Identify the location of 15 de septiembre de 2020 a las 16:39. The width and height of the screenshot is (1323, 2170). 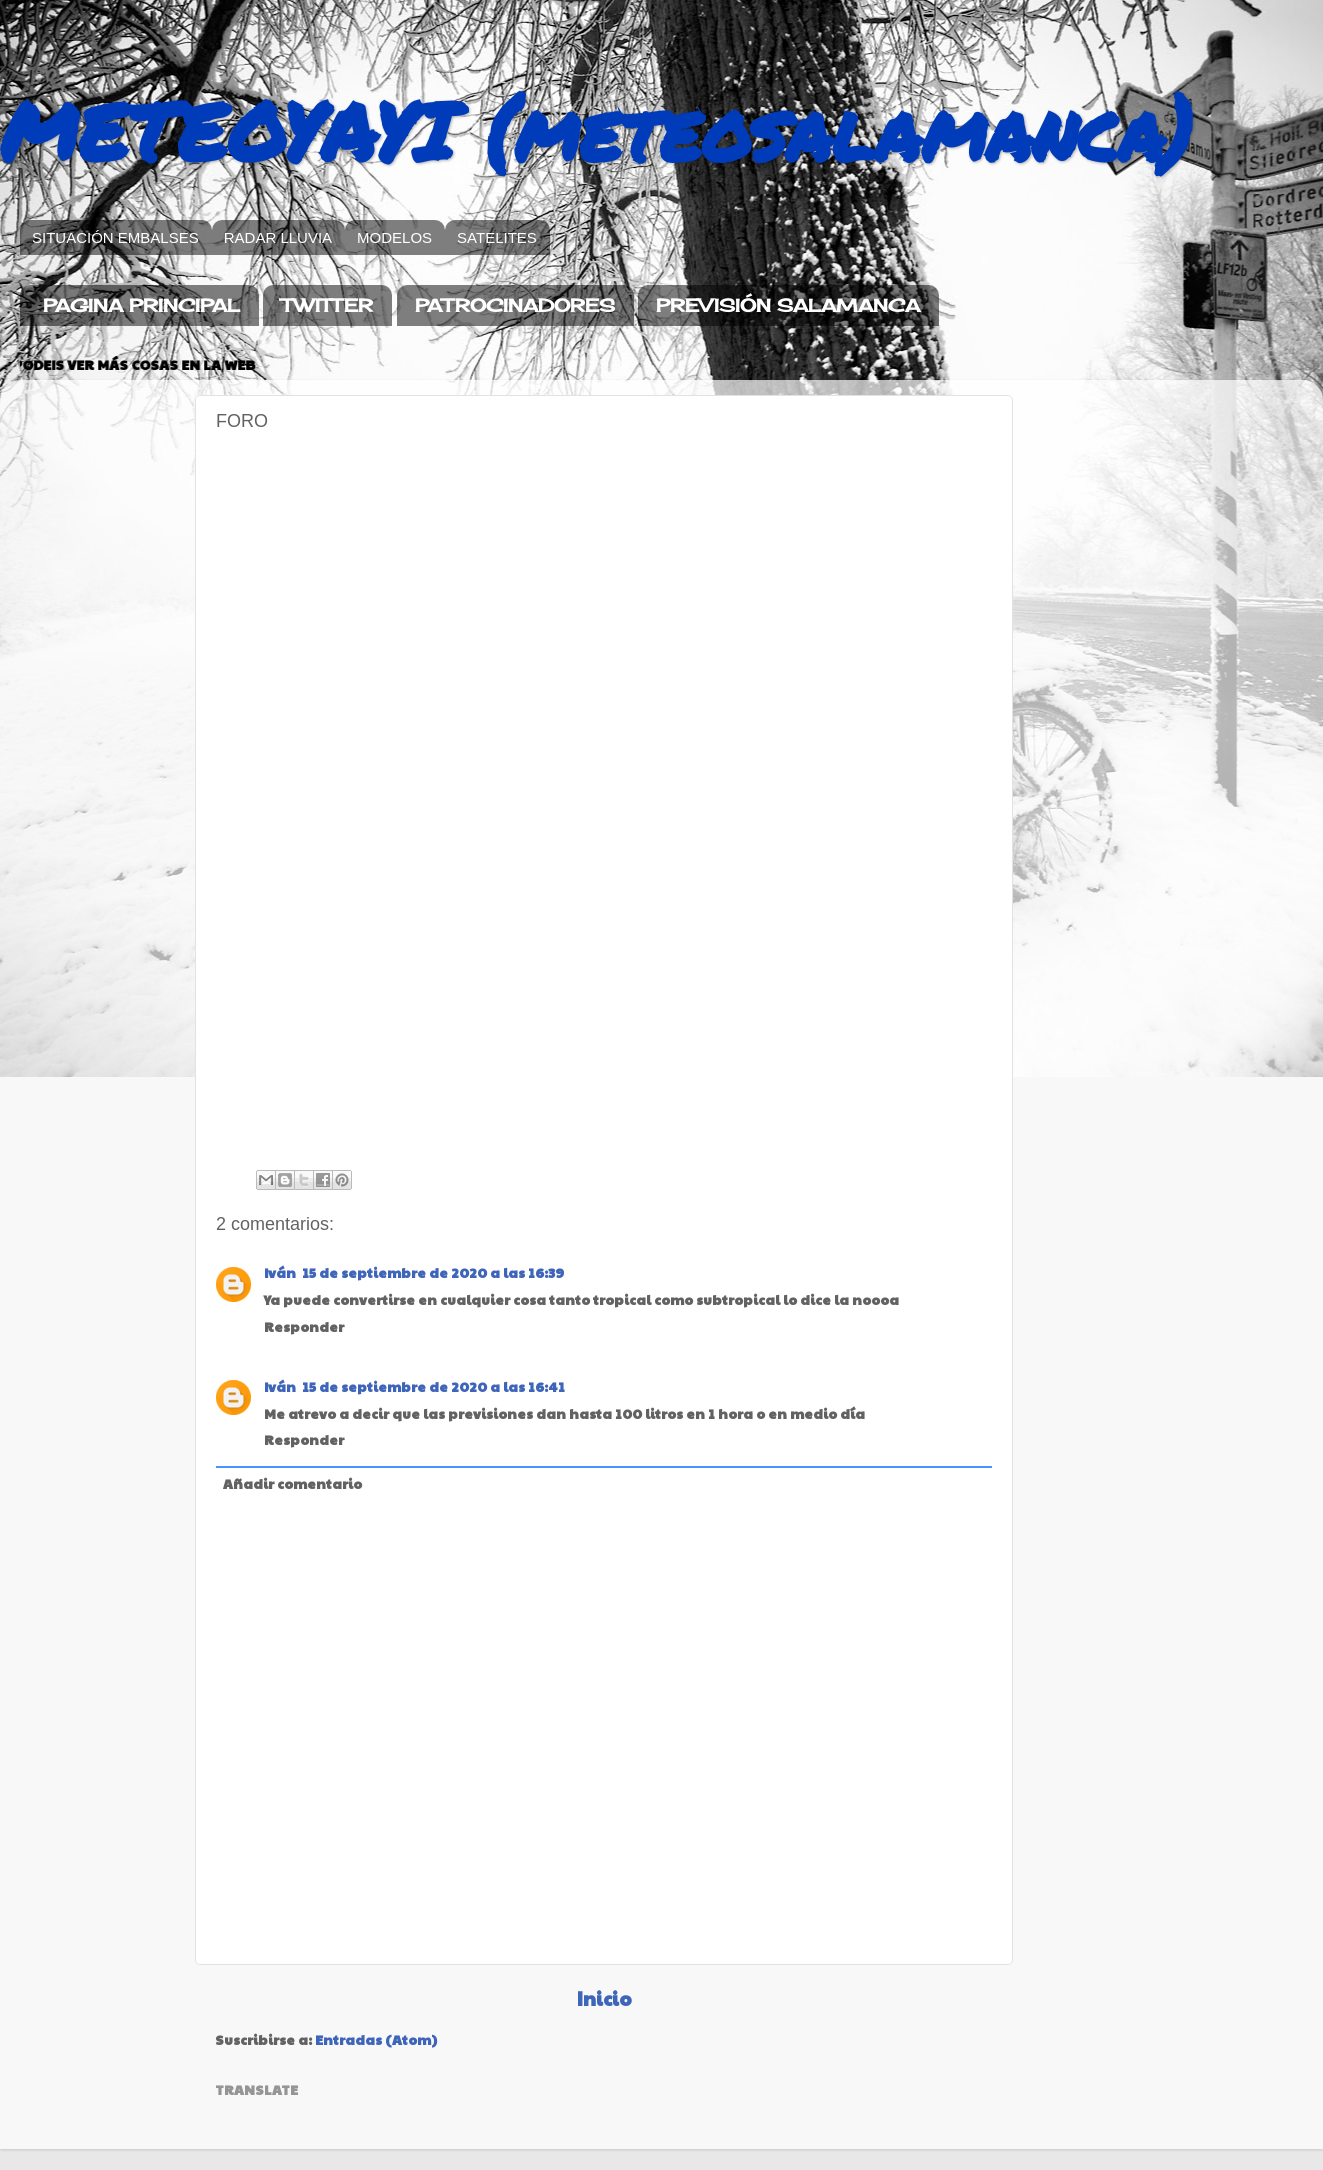
(433, 1272).